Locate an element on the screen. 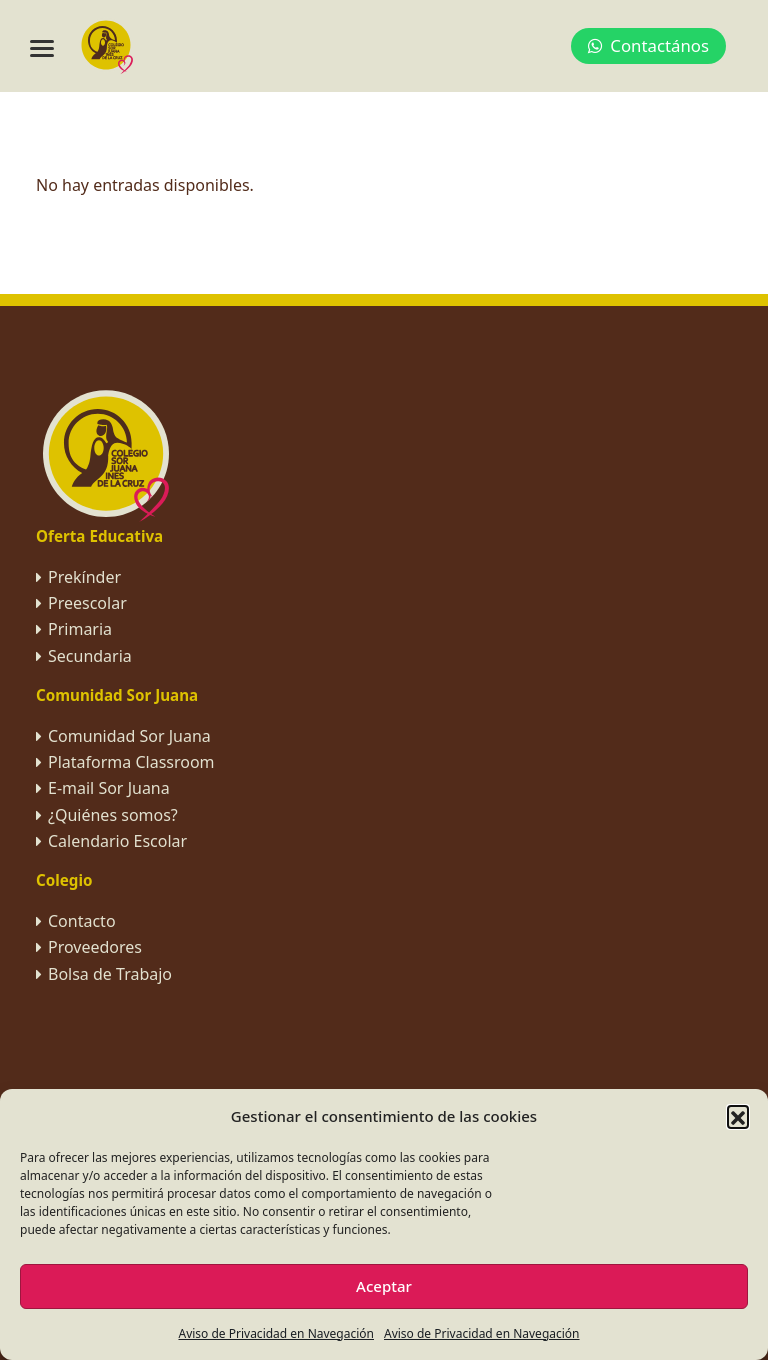 Image resolution: width=768 pixels, height=1360 pixels. Aceptar is located at coordinates (384, 1286).